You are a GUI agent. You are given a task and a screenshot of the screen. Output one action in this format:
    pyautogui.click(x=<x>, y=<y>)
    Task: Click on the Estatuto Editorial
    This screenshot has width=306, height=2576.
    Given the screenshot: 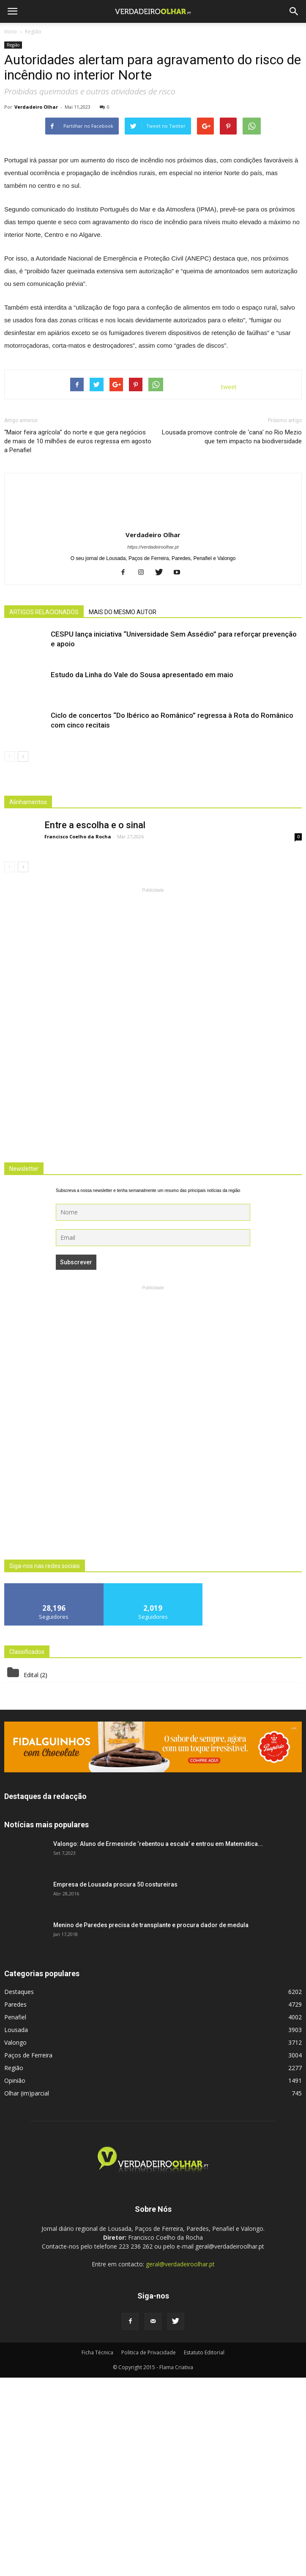 What is the action you would take?
    pyautogui.click(x=204, y=2550)
    